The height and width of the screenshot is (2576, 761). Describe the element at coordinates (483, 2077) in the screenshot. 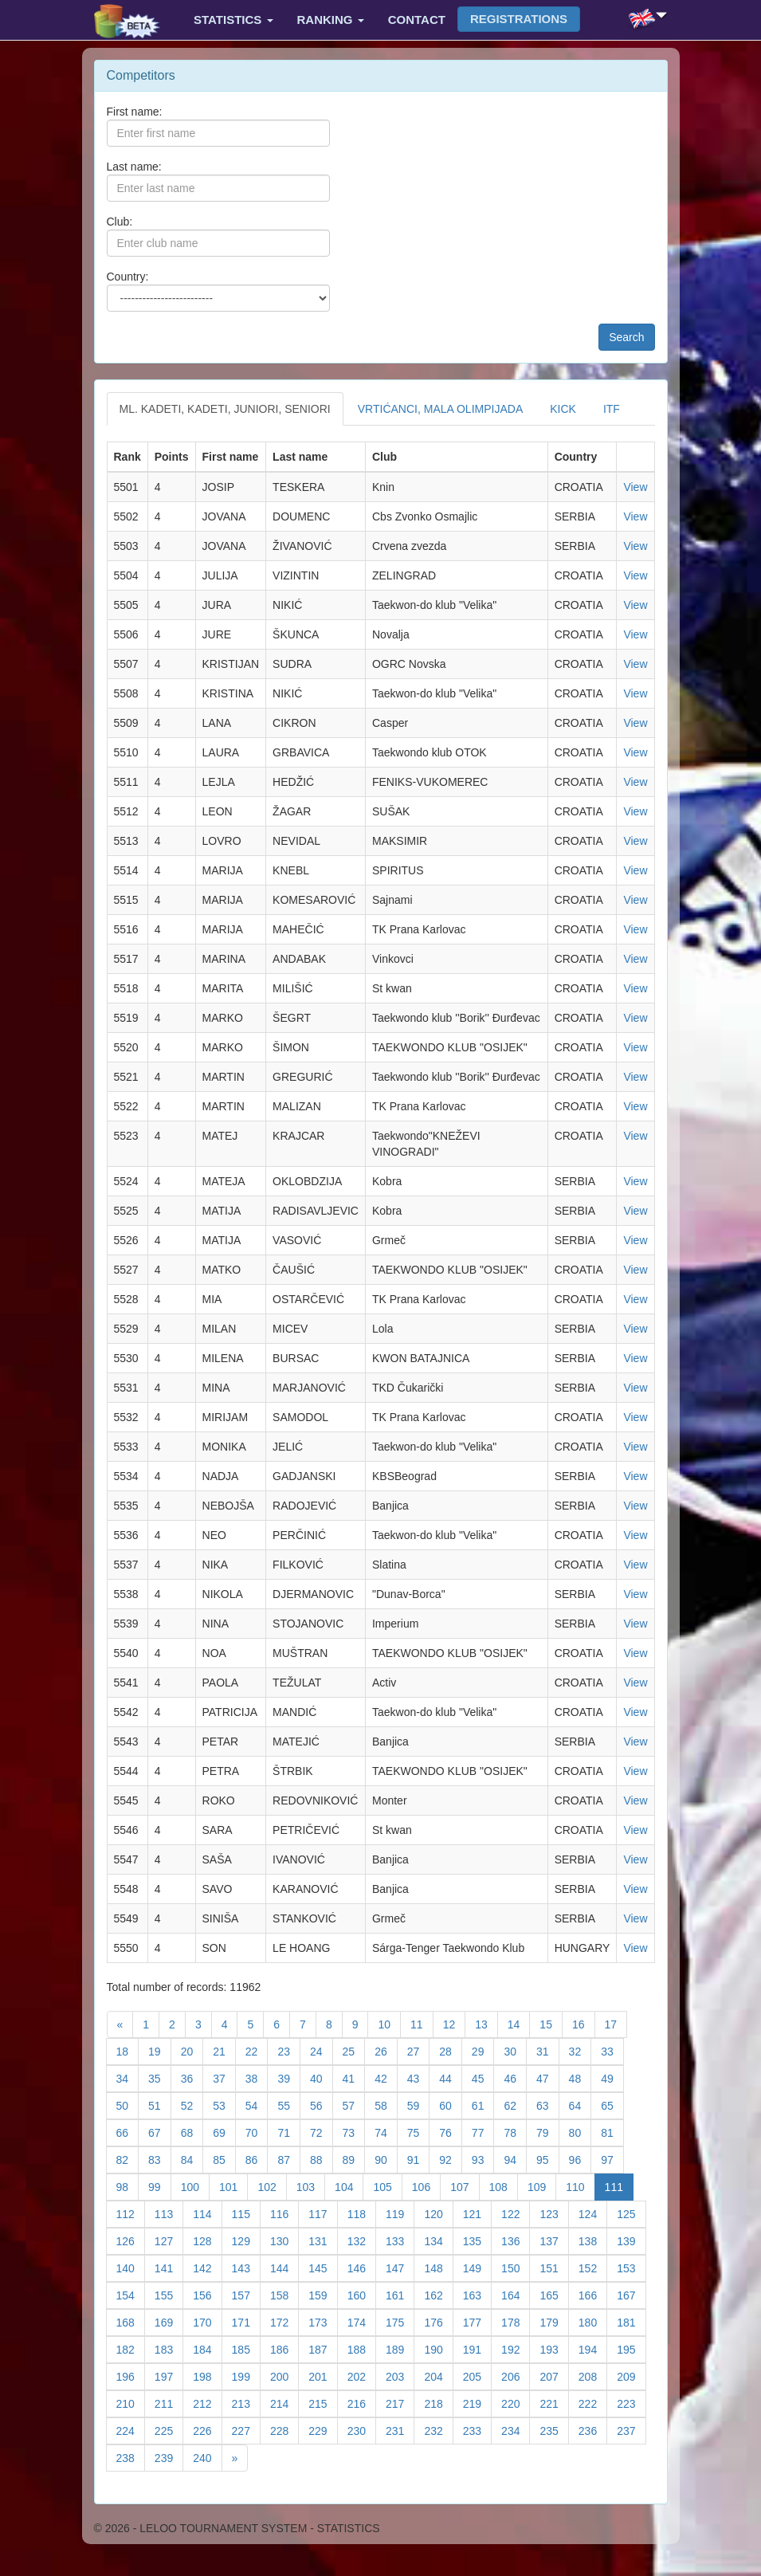

I see `45` at that location.